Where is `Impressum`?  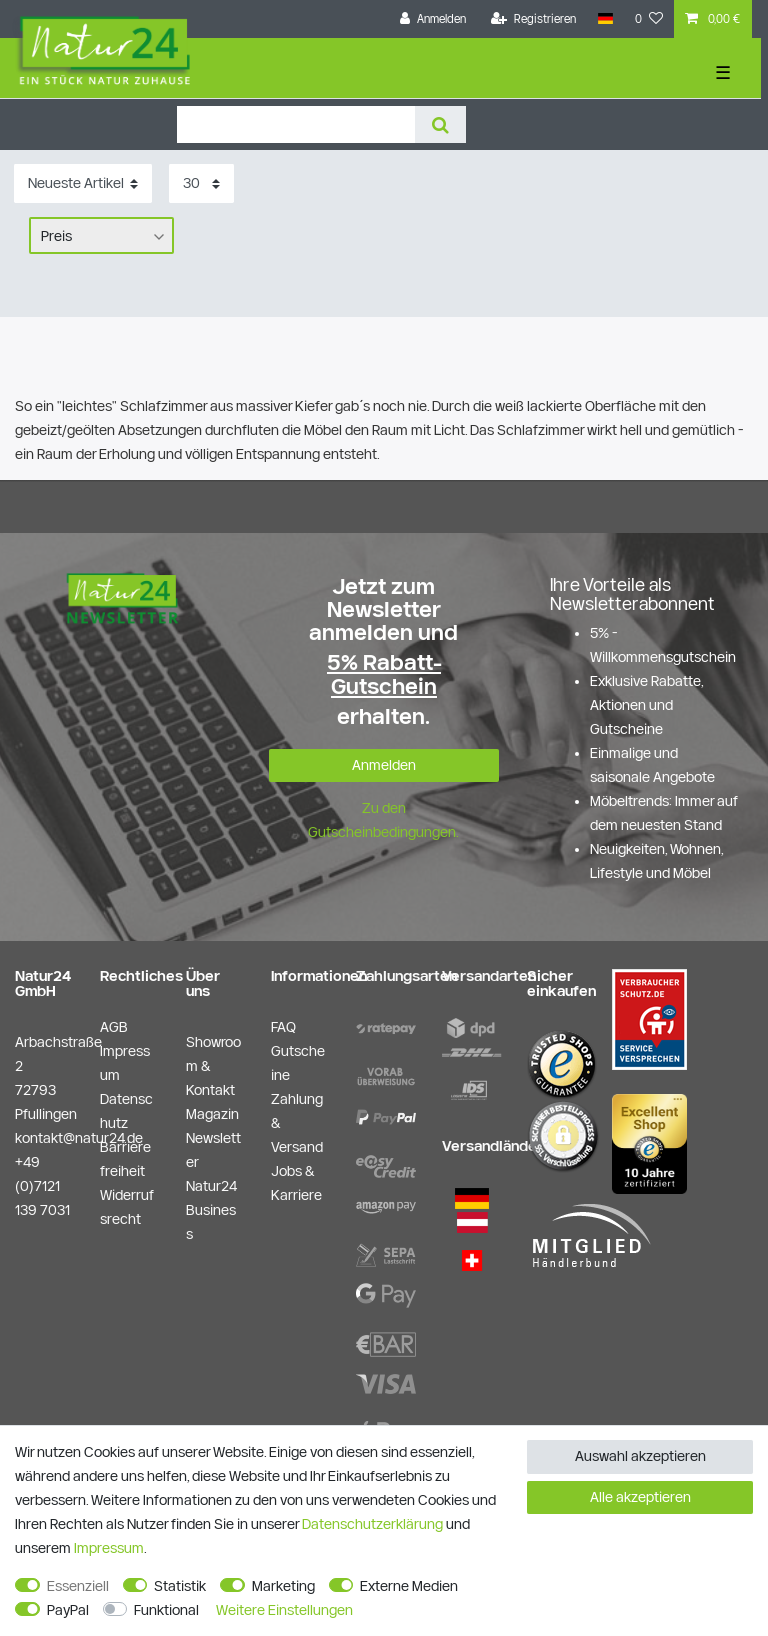 Impressum is located at coordinates (109, 1548).